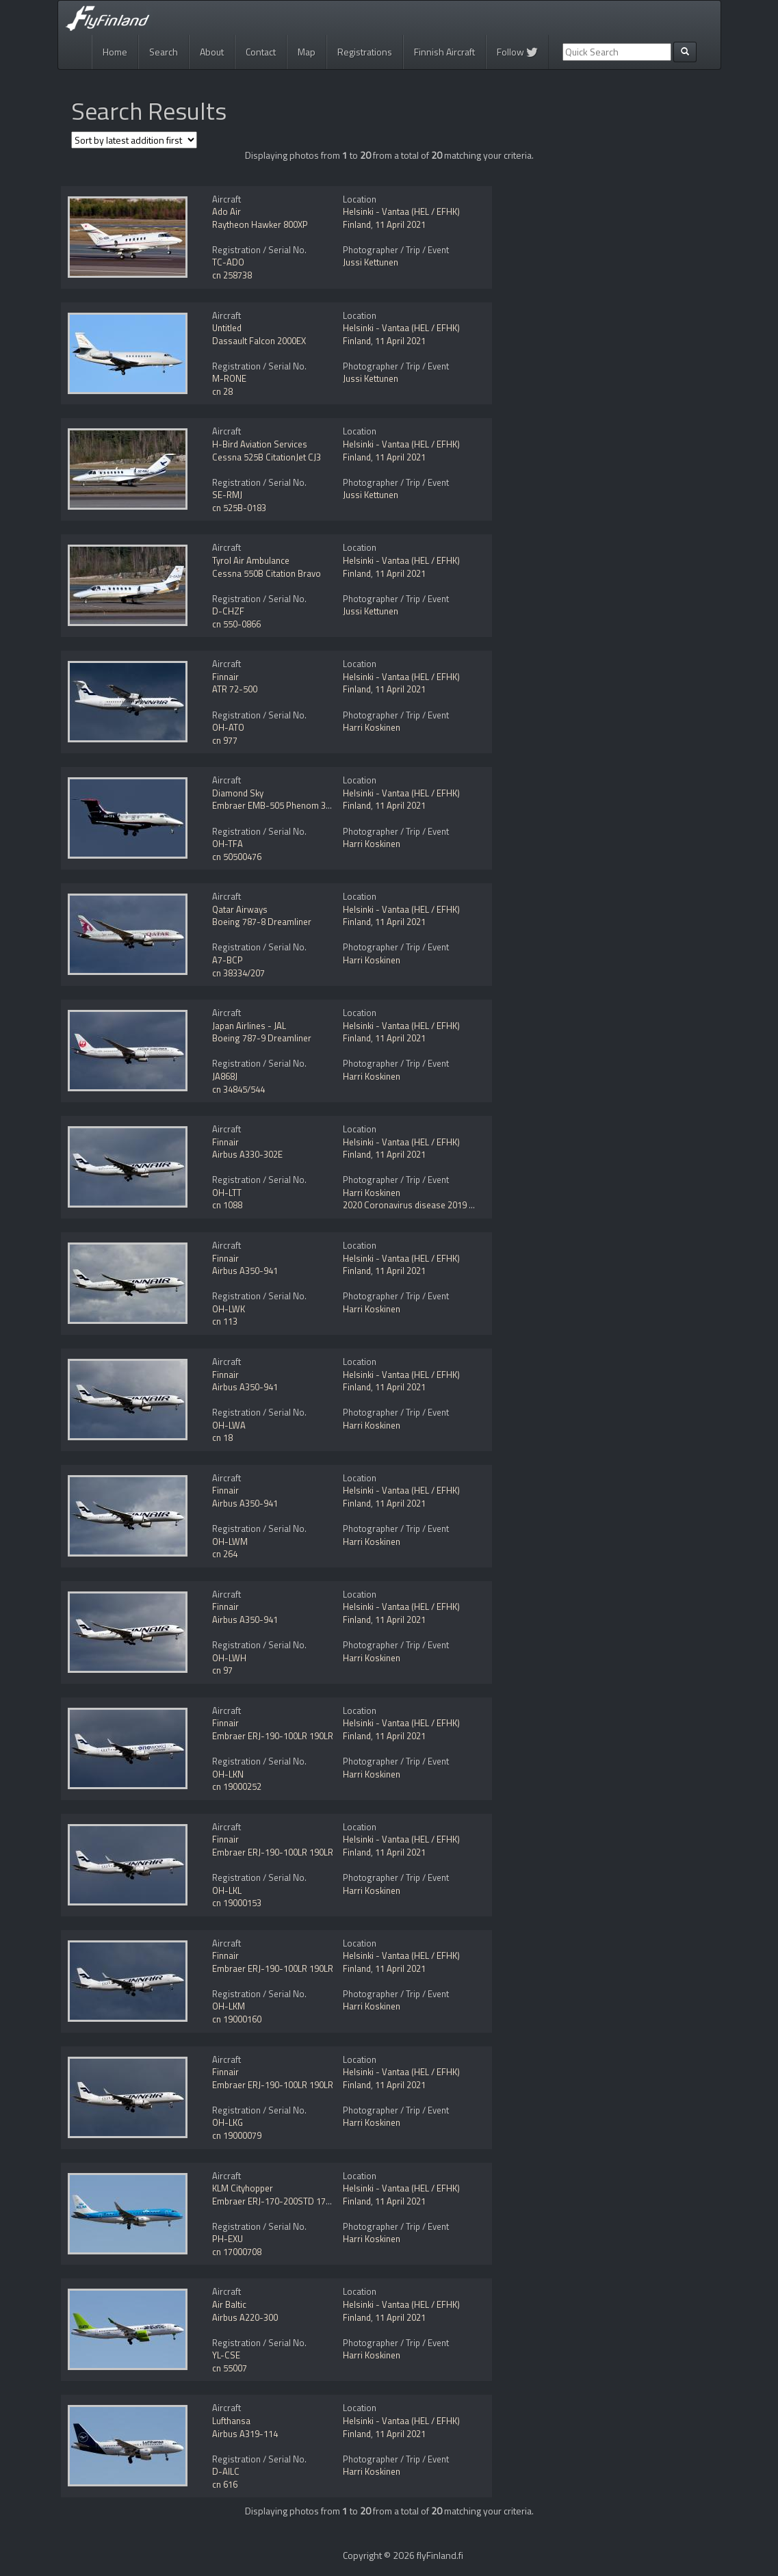 The width and height of the screenshot is (778, 2576). I want to click on Embraer ERJ-190-100LR 190LR, so click(272, 1736).